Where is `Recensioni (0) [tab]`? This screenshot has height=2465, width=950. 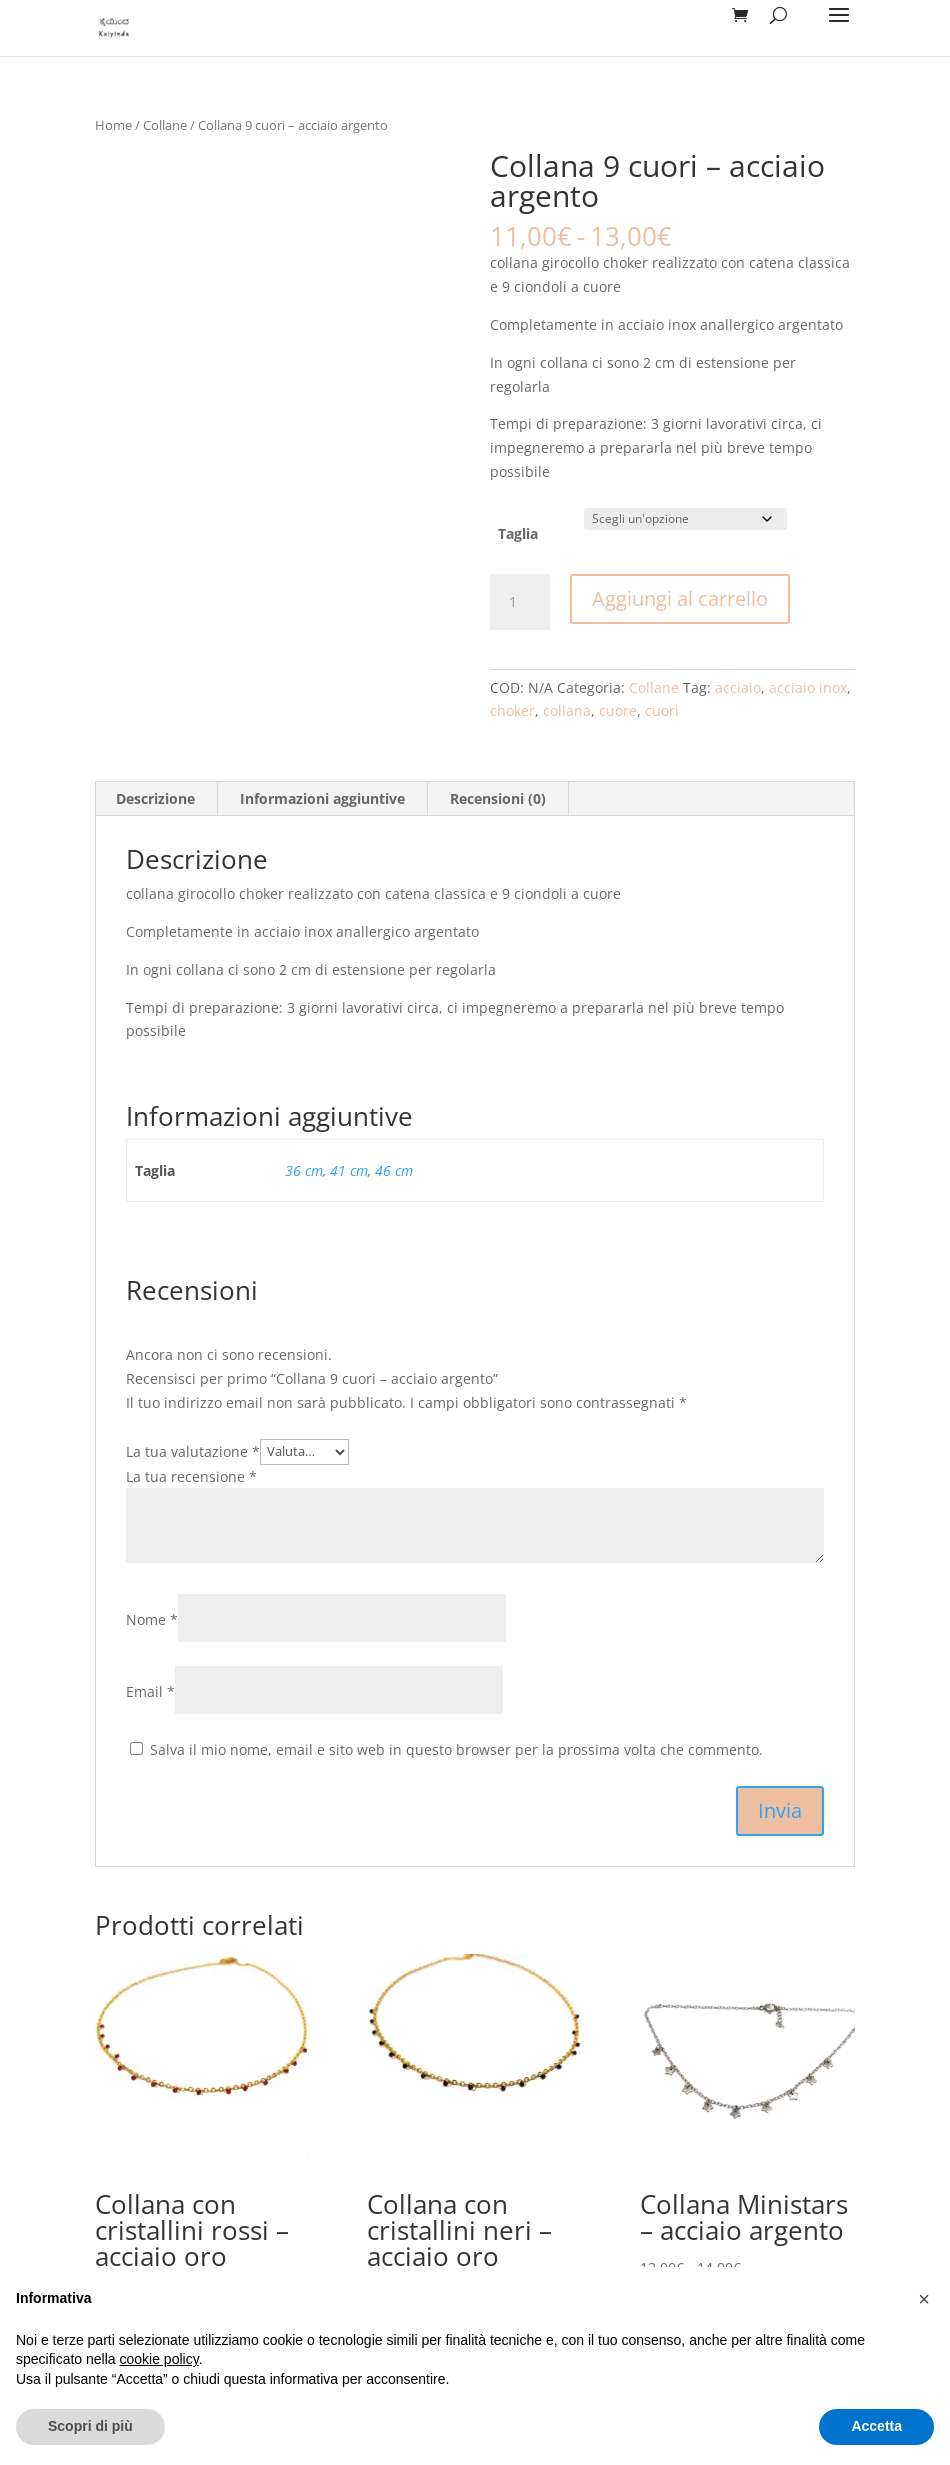 Recensioni (0) [tab] is located at coordinates (498, 798).